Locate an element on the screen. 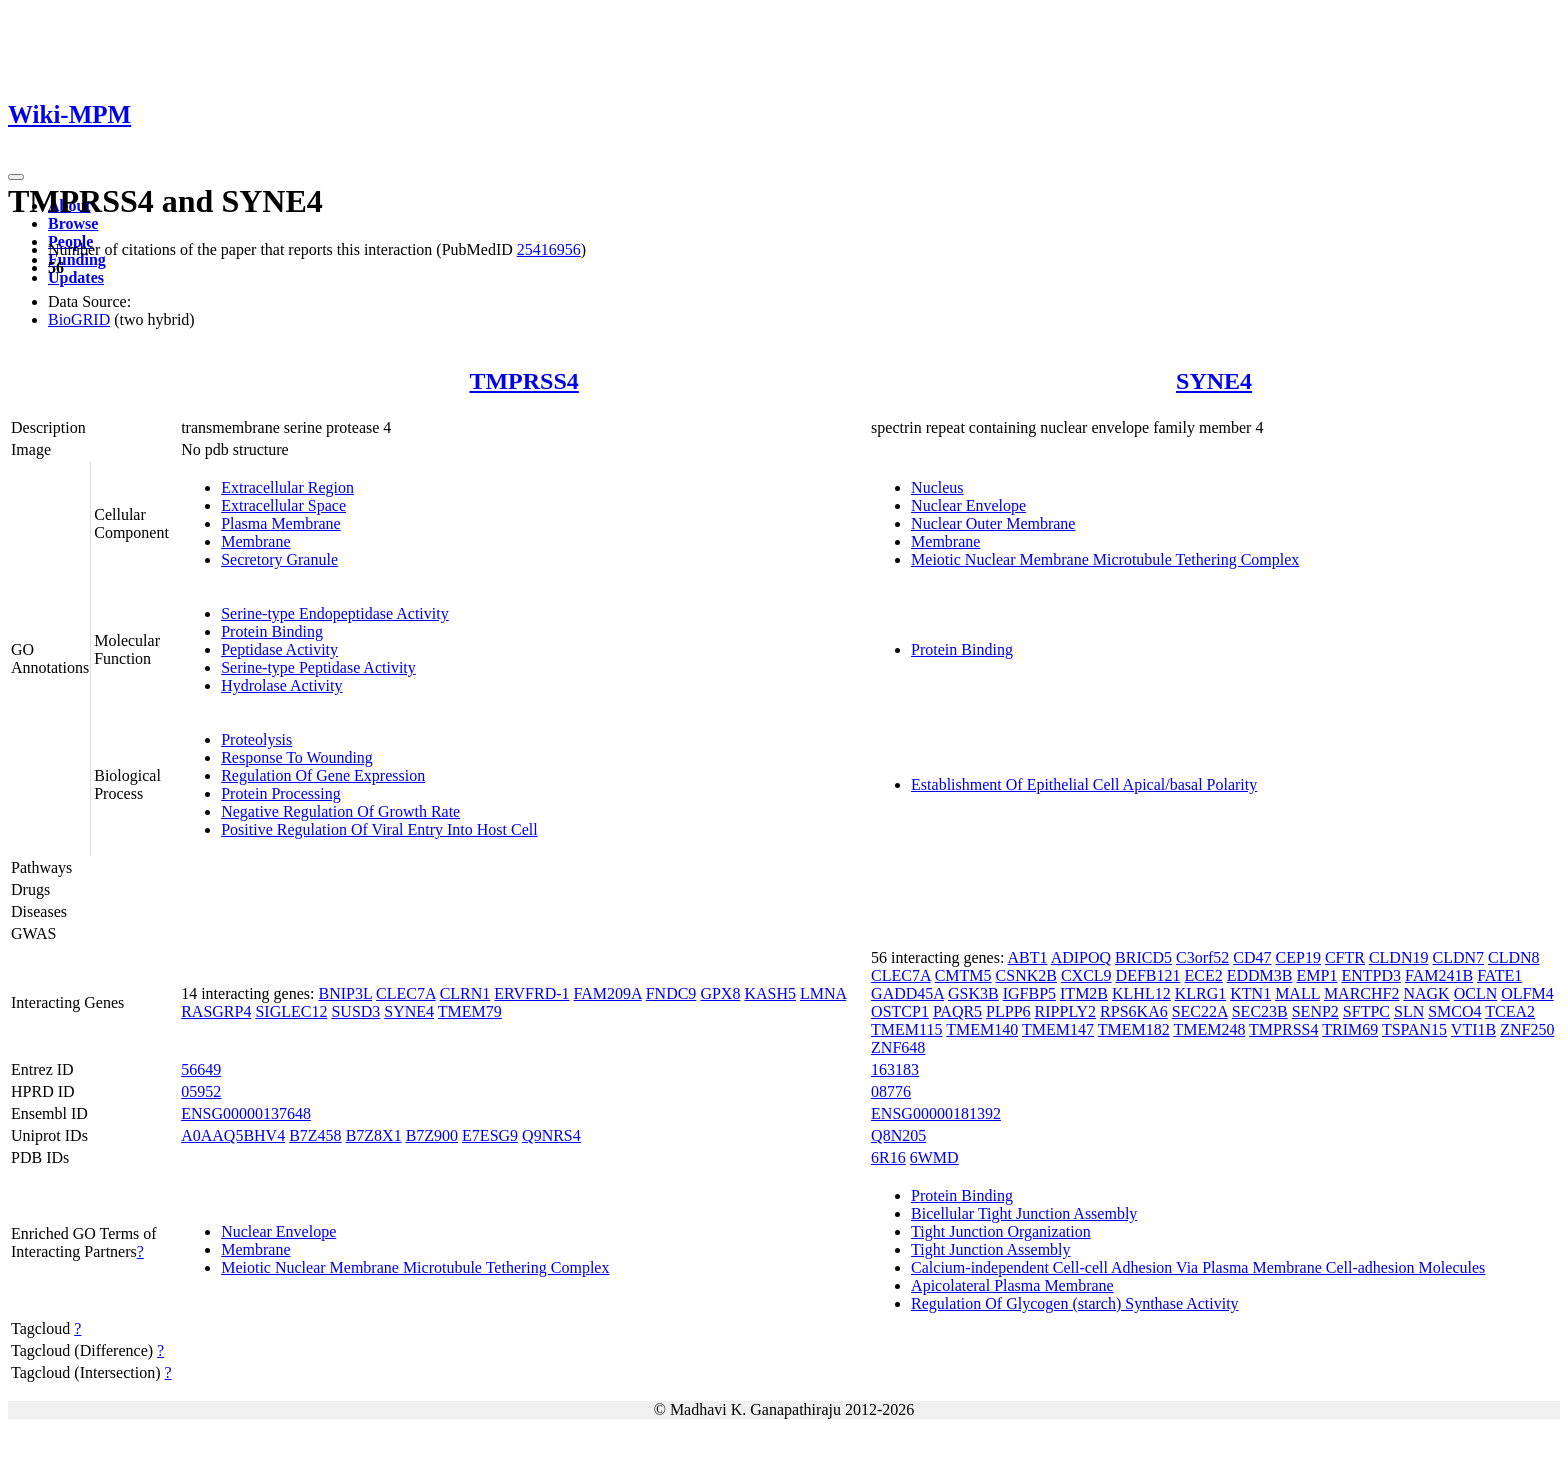  CFTR is located at coordinates (1345, 957).